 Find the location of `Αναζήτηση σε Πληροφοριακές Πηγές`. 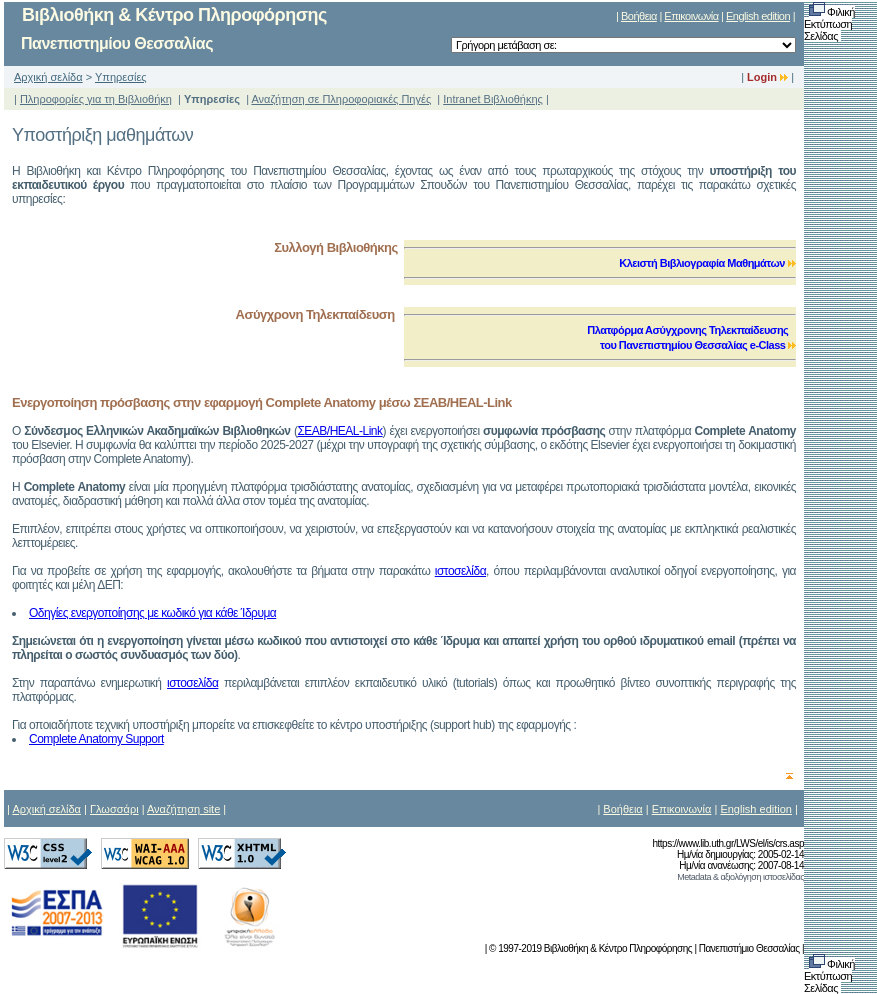

Αναζήτηση σε Πληροφοριακές Πηγές is located at coordinates (341, 99).